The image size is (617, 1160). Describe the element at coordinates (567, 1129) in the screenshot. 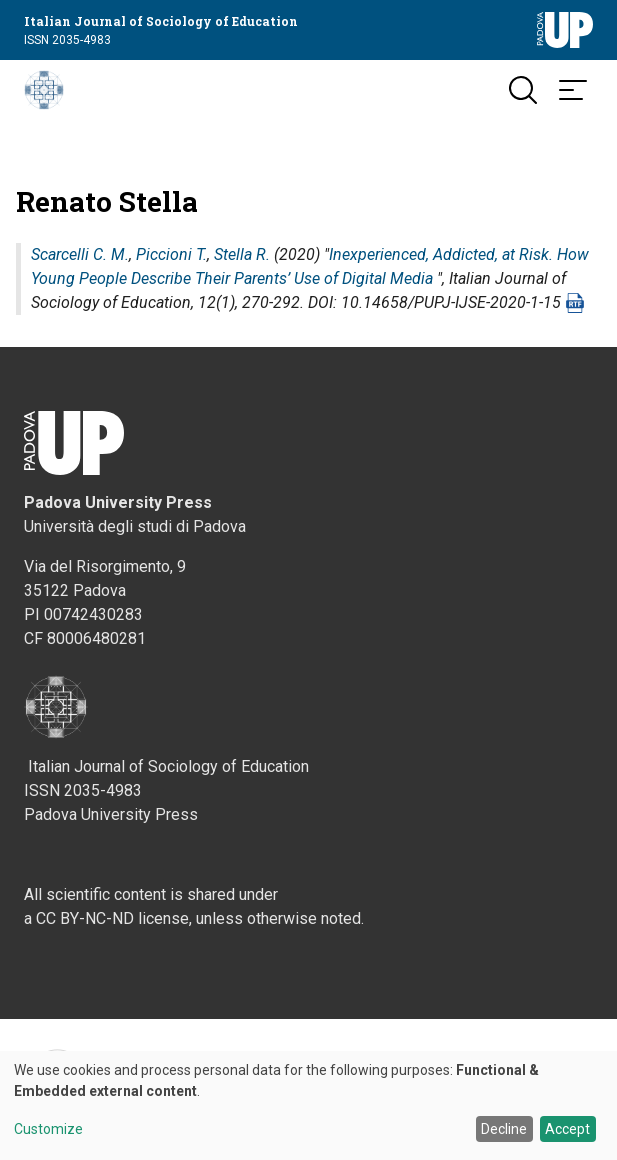

I see `Accept` at that location.